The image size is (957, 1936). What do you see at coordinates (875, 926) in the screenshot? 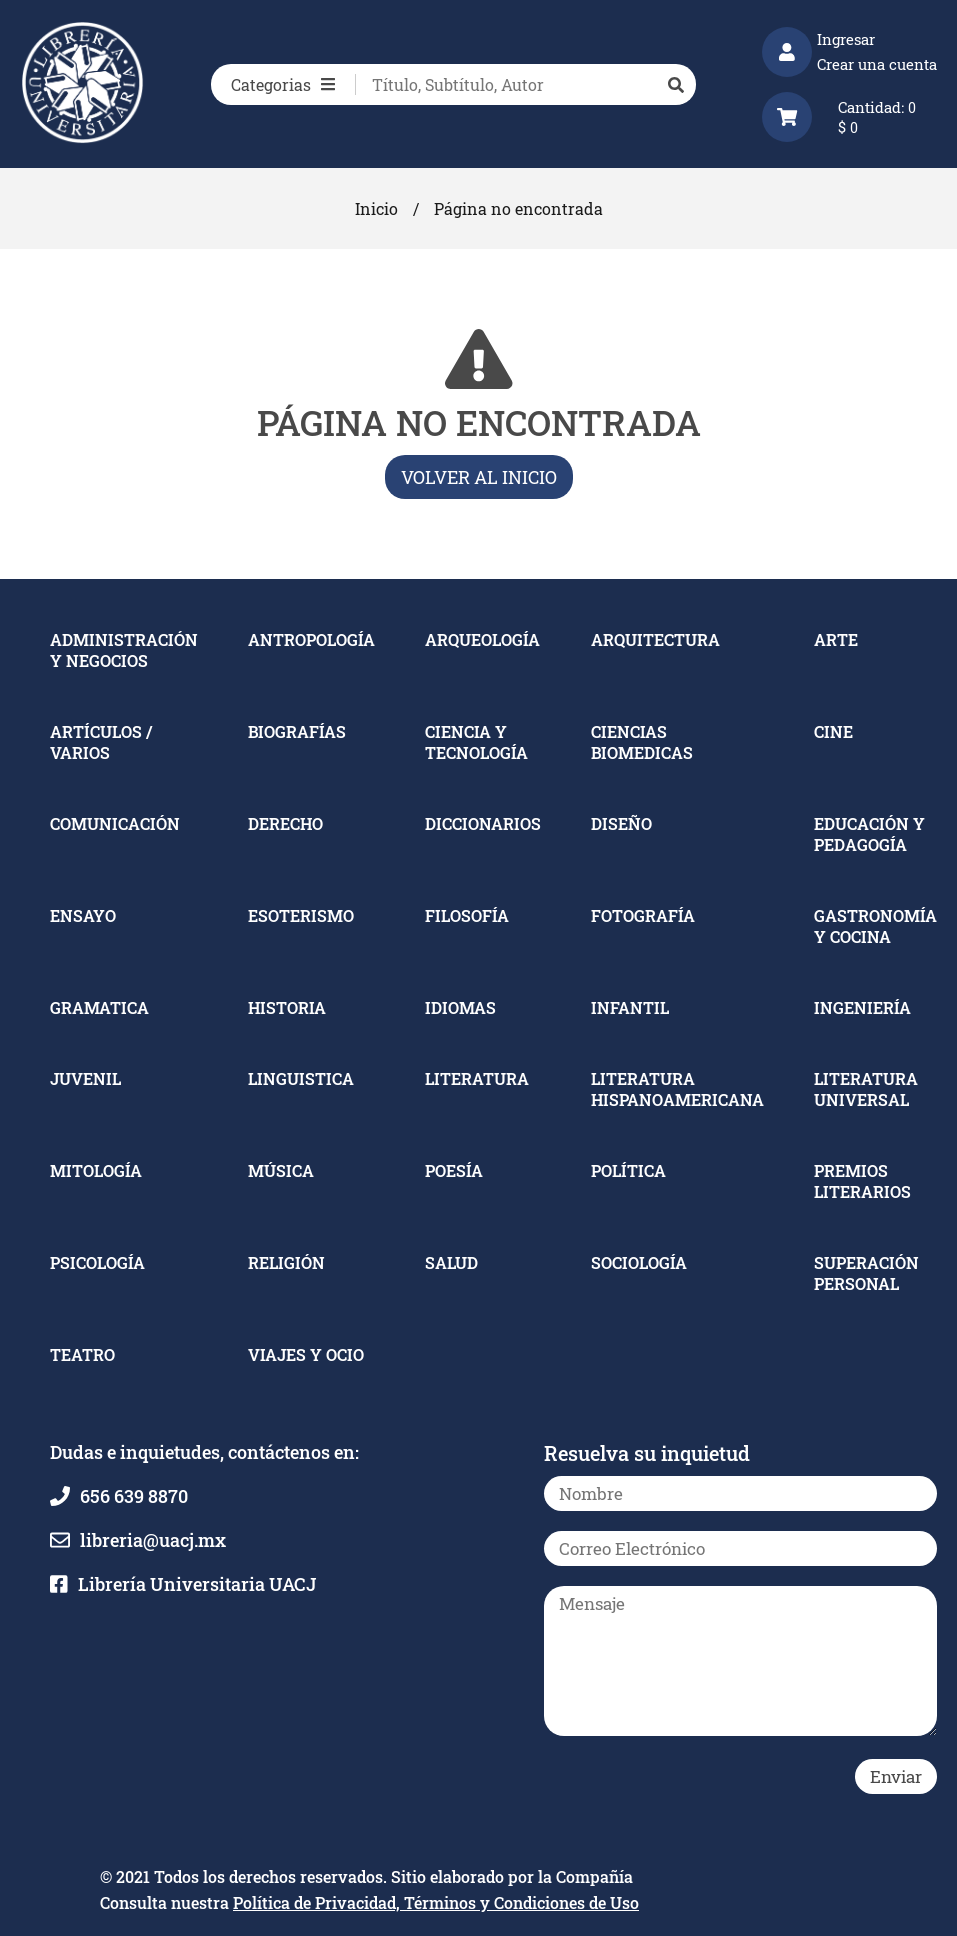
I see `GASTRONOMÍA Y COCINA` at bounding box center [875, 926].